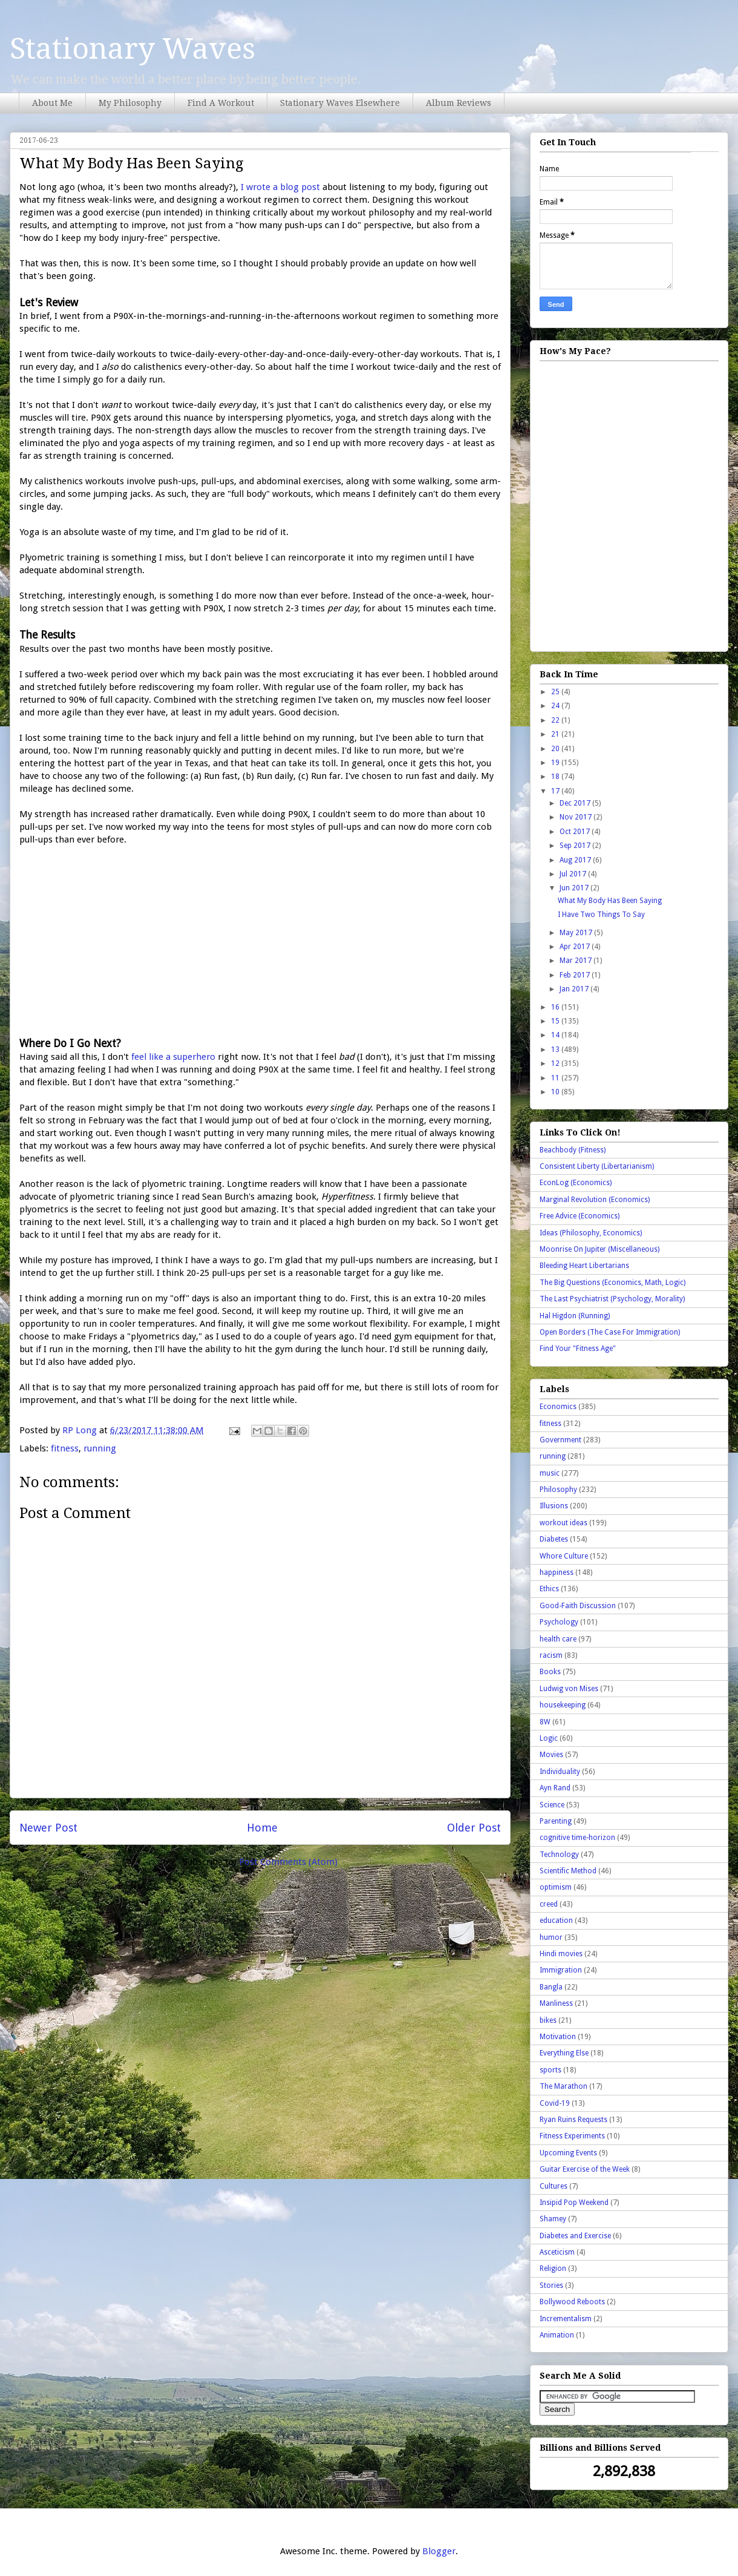  I want to click on Sep 2017, so click(576, 845).